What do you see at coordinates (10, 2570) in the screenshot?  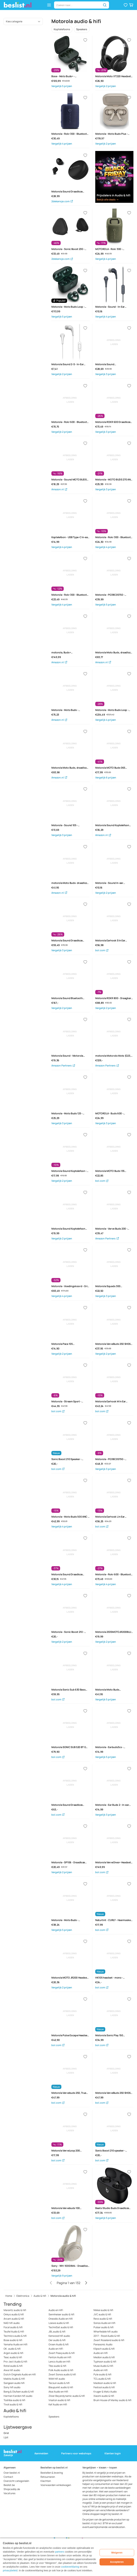 I see `privacybeleid` at bounding box center [10, 2570].